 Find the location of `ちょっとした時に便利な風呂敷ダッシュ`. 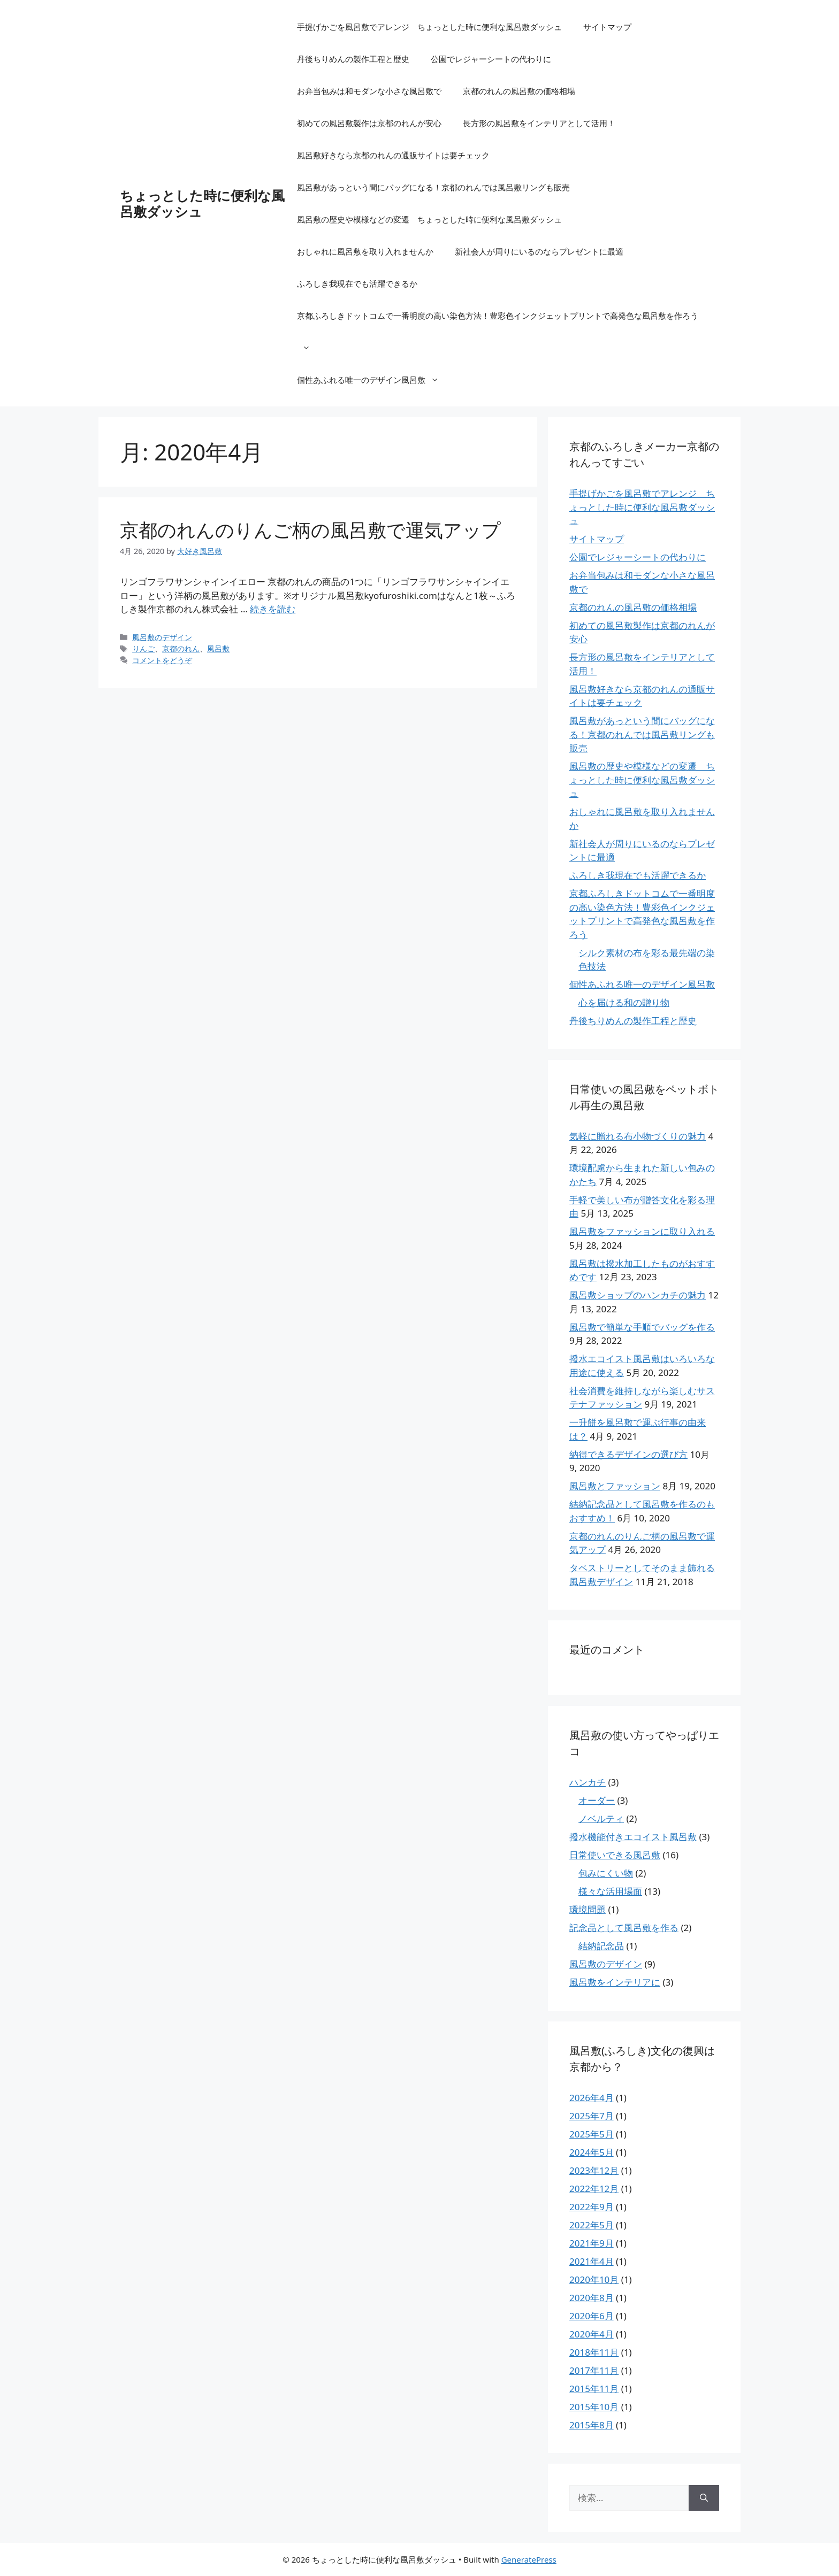

ちょっとした時に便利な風呂敷ダッシュ is located at coordinates (202, 203).